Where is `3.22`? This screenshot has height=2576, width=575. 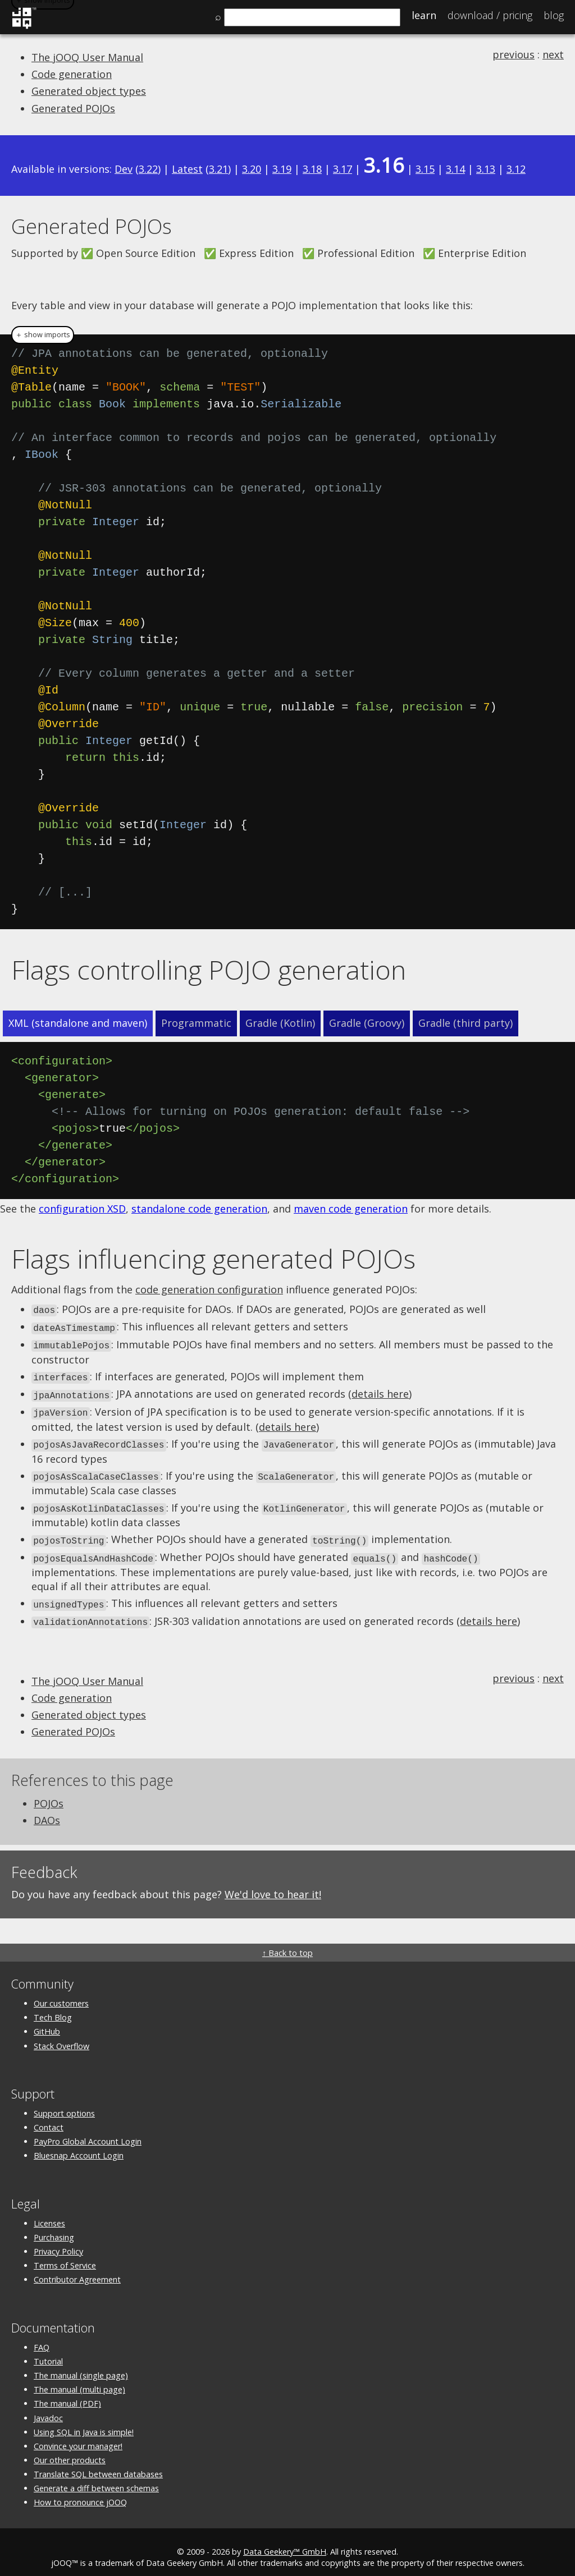 3.22 is located at coordinates (148, 169).